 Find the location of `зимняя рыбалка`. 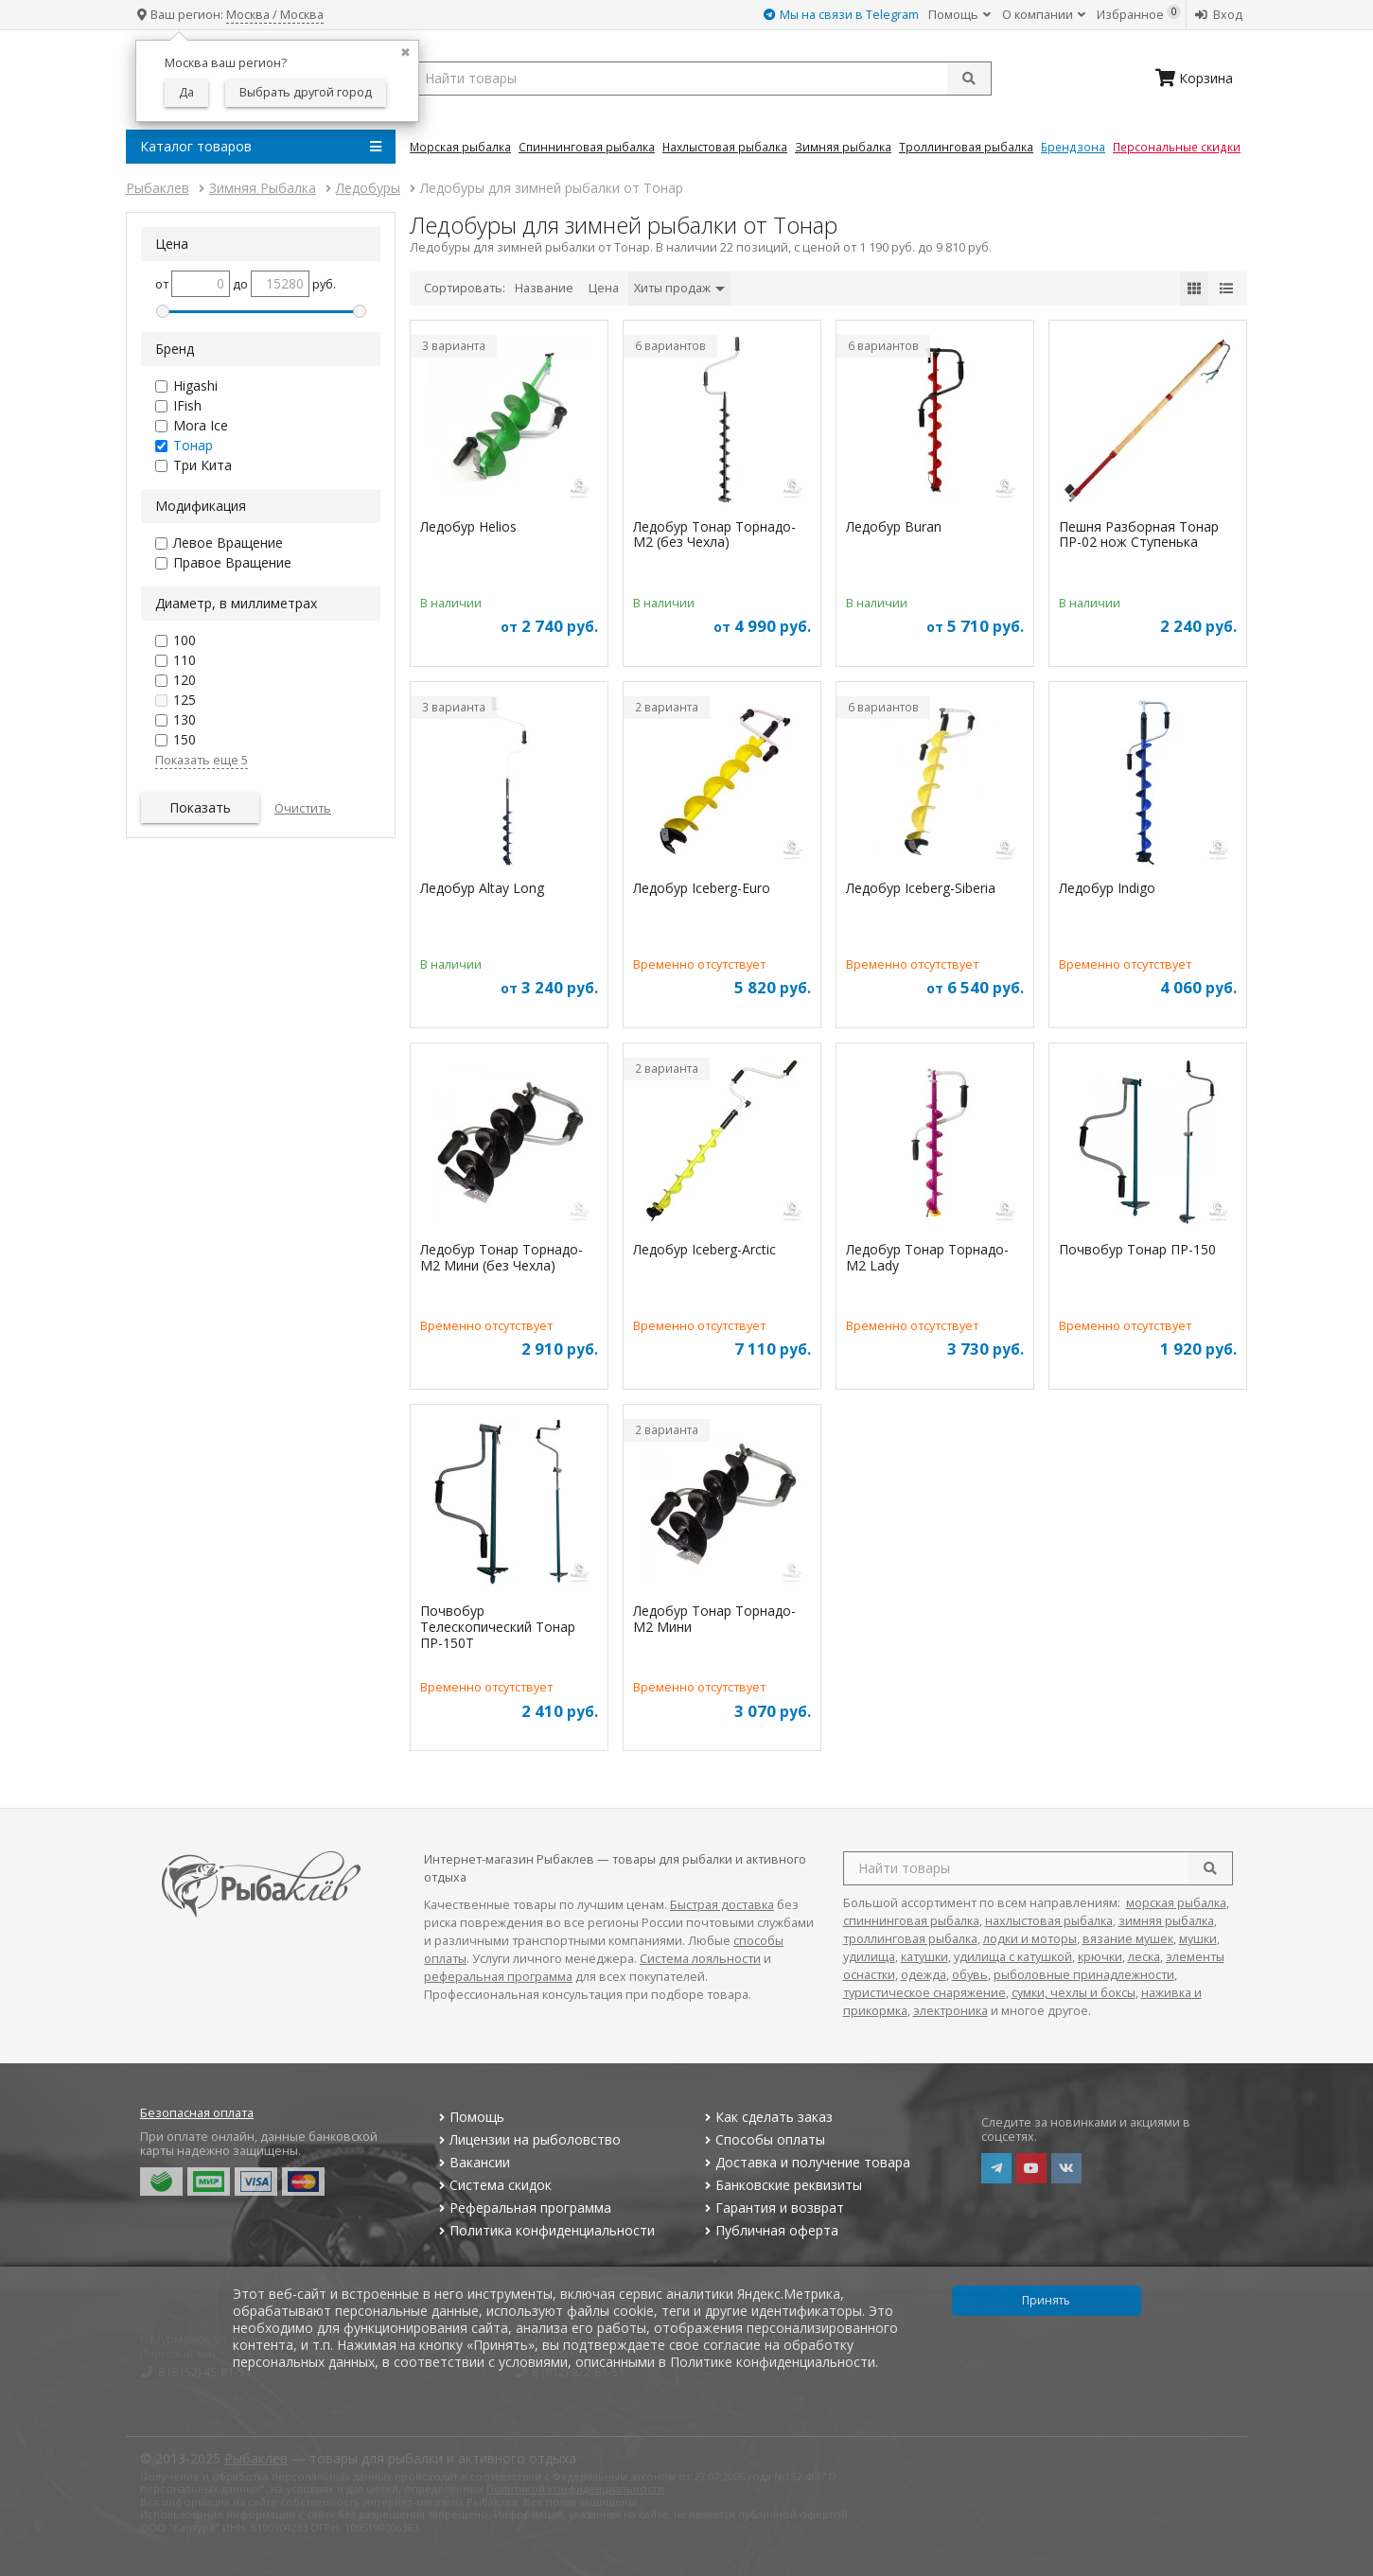

зимняя рыбалка is located at coordinates (1166, 1921).